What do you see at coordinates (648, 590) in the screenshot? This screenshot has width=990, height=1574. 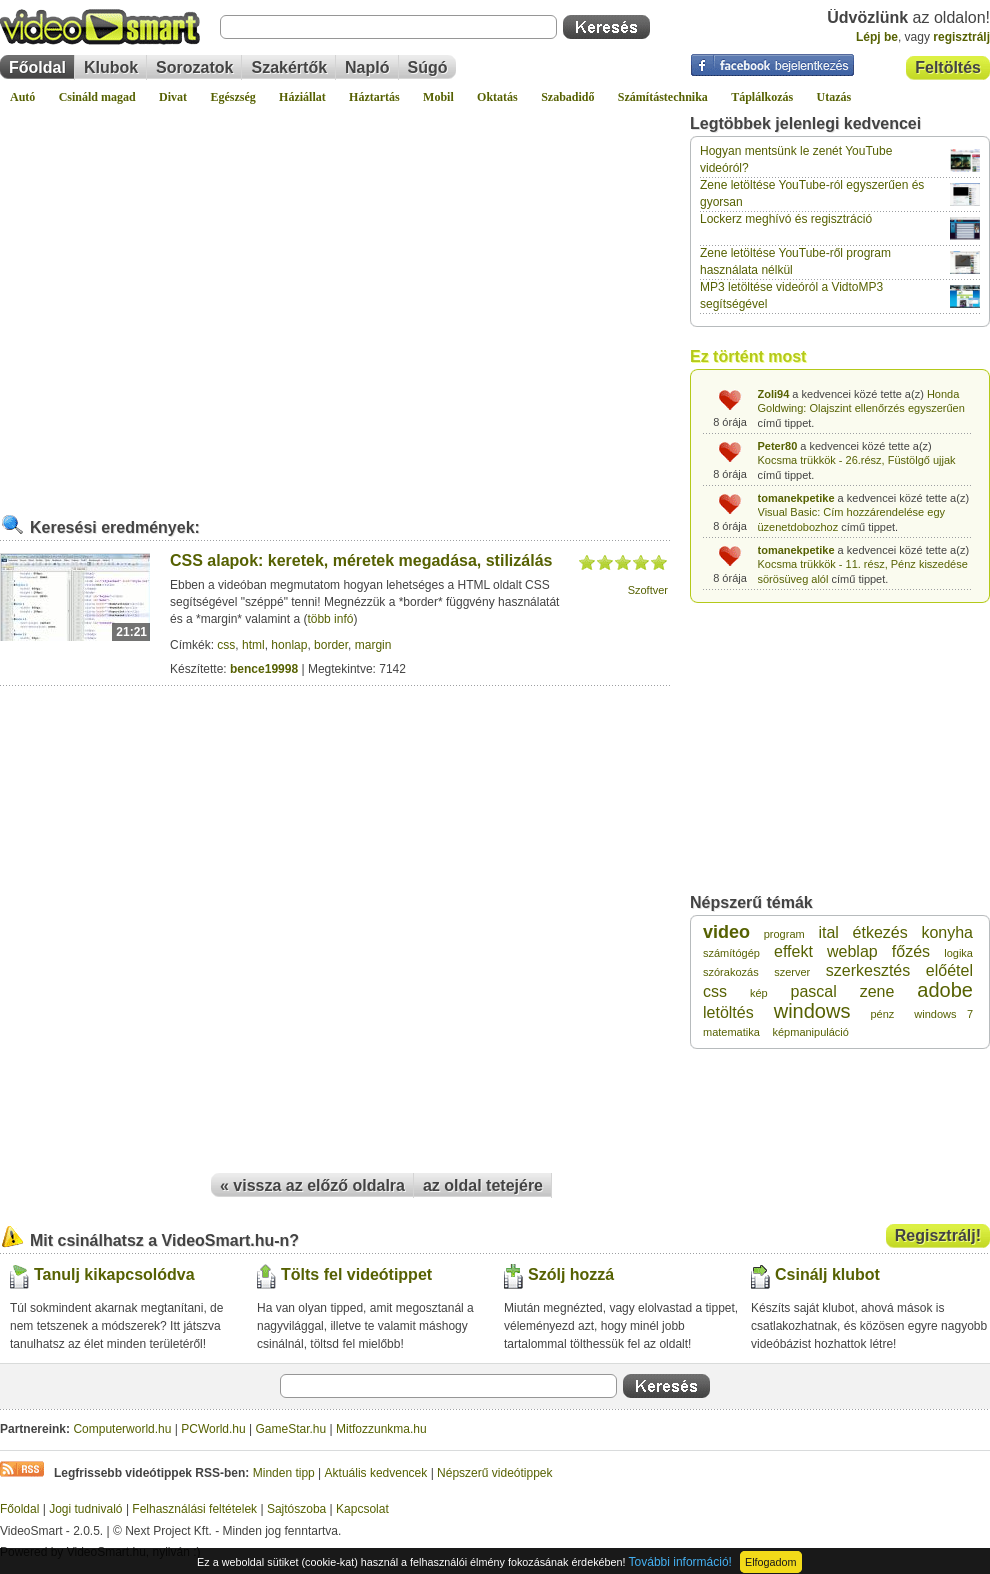 I see `Szoftver` at bounding box center [648, 590].